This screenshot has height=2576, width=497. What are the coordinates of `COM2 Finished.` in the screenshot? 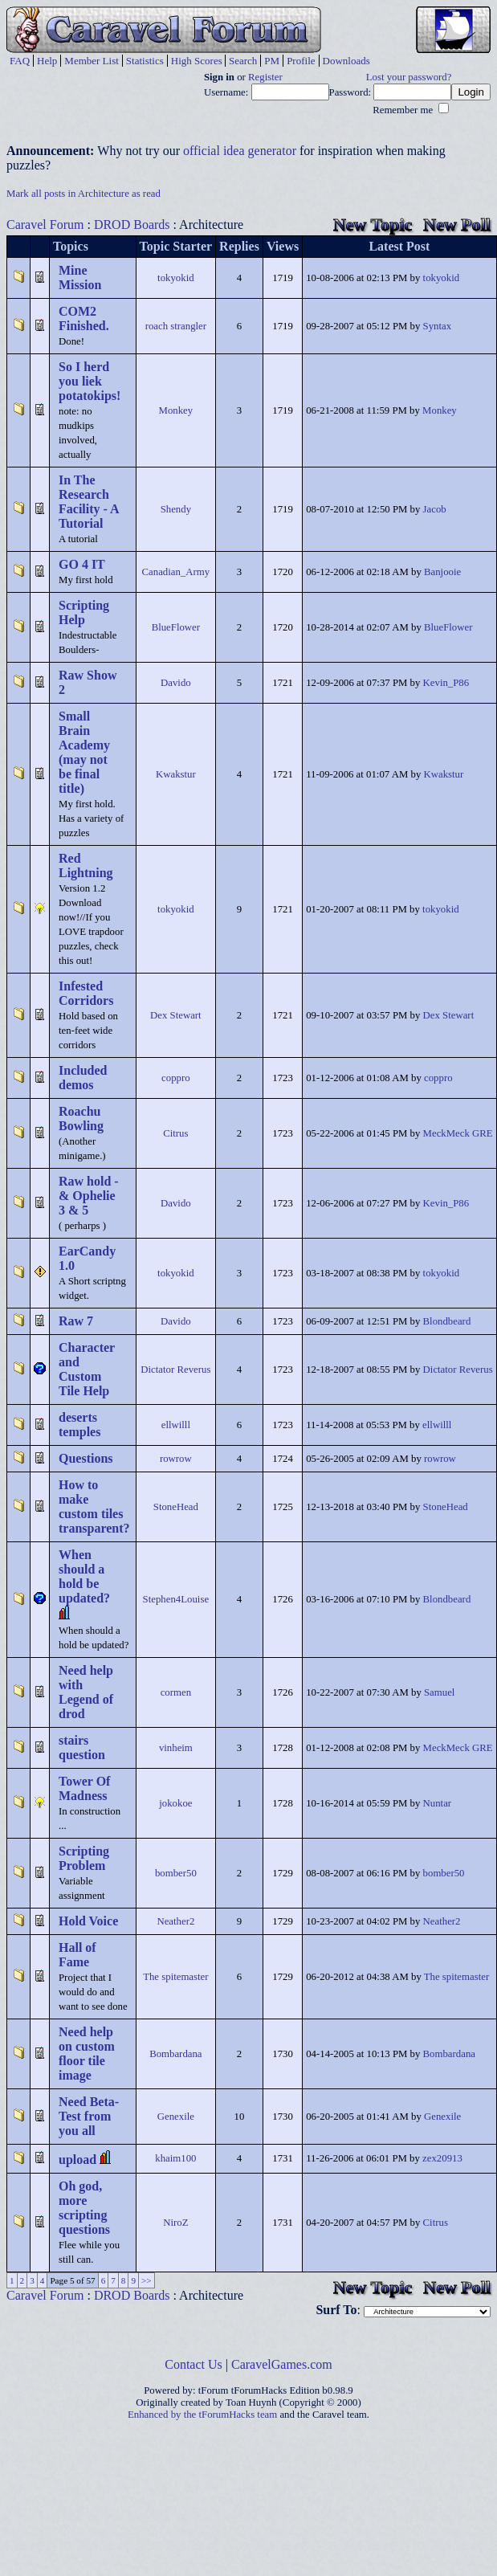 It's located at (84, 318).